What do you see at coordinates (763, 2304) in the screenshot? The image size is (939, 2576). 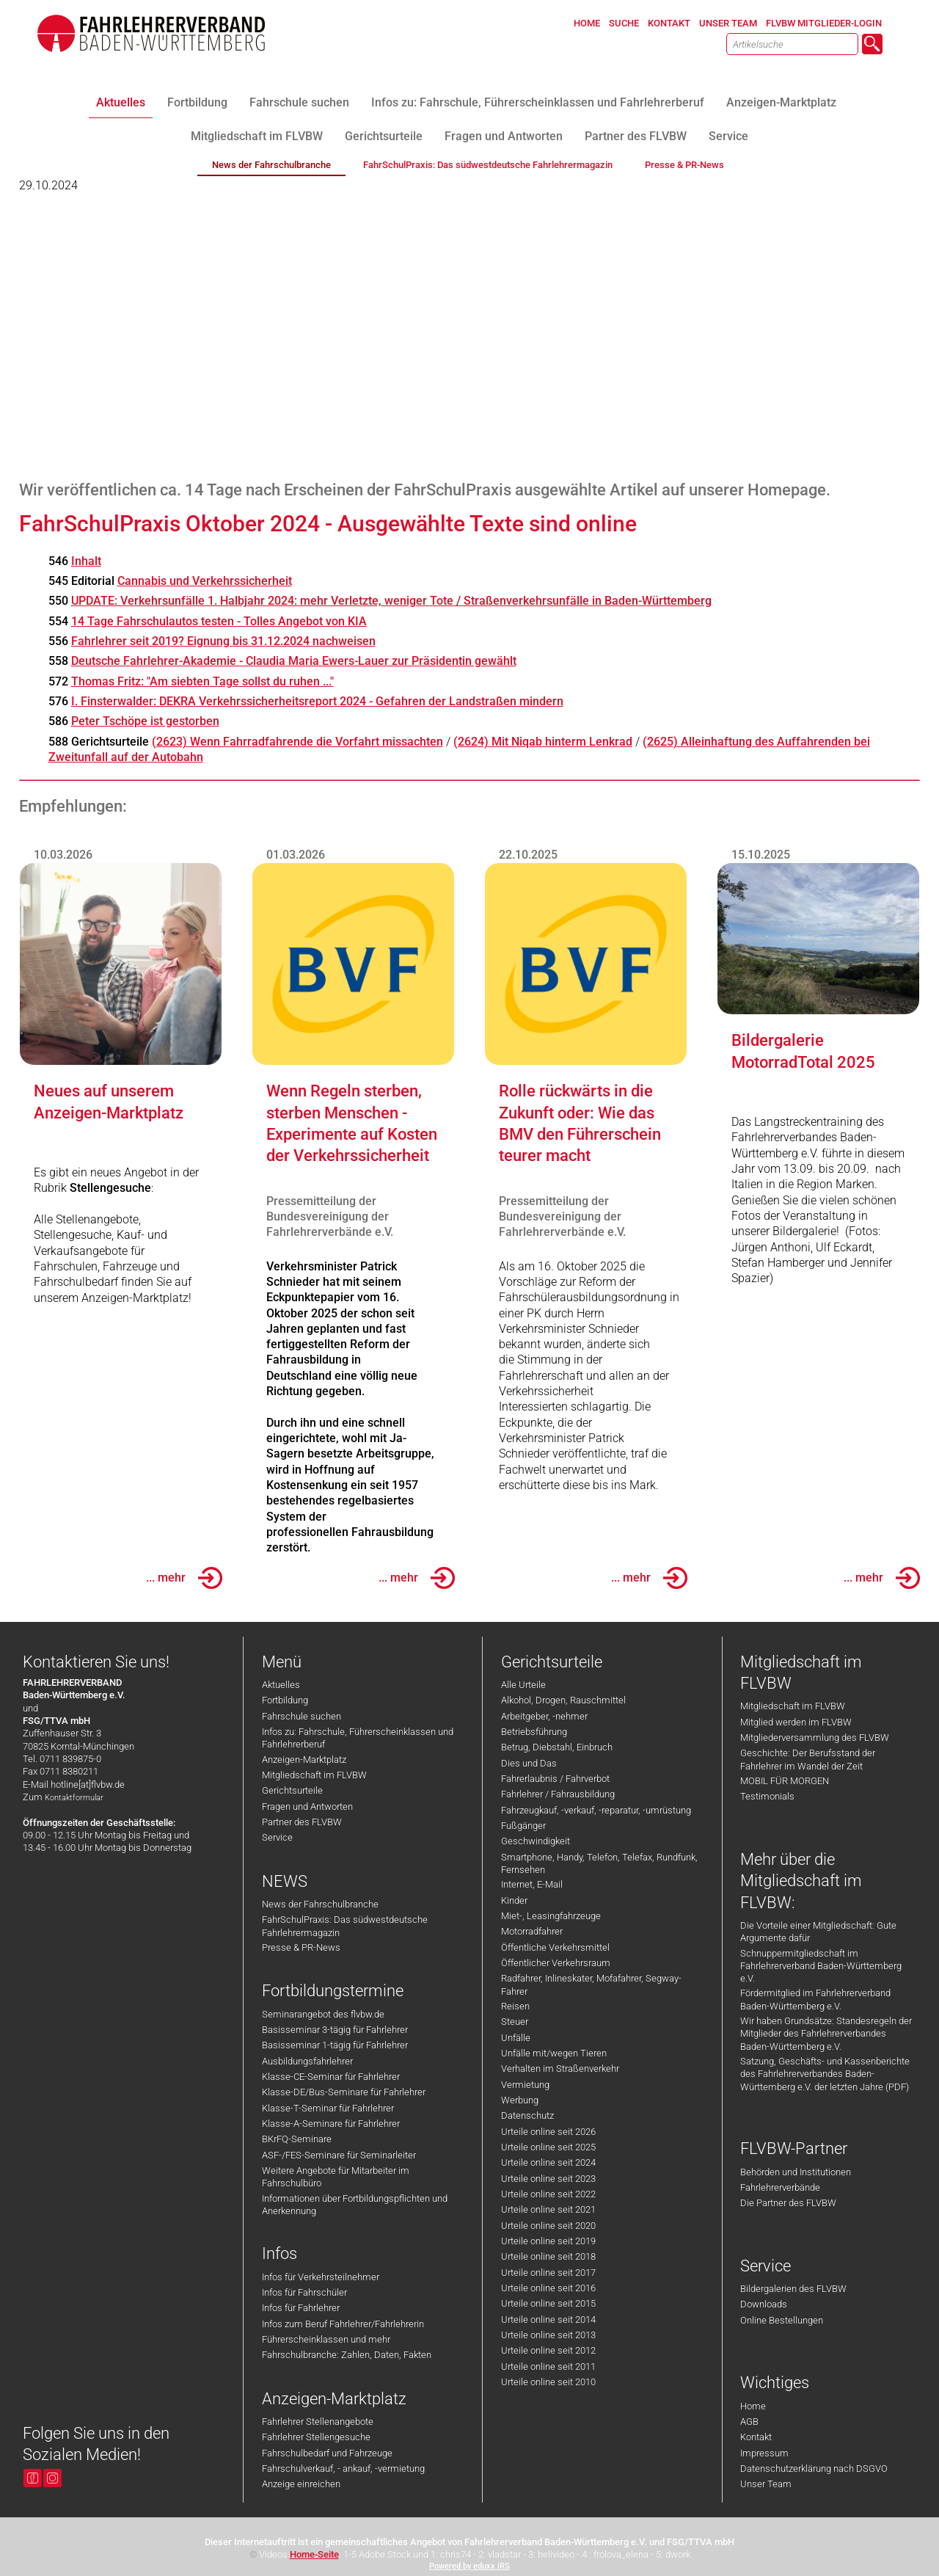 I see `Downloads` at bounding box center [763, 2304].